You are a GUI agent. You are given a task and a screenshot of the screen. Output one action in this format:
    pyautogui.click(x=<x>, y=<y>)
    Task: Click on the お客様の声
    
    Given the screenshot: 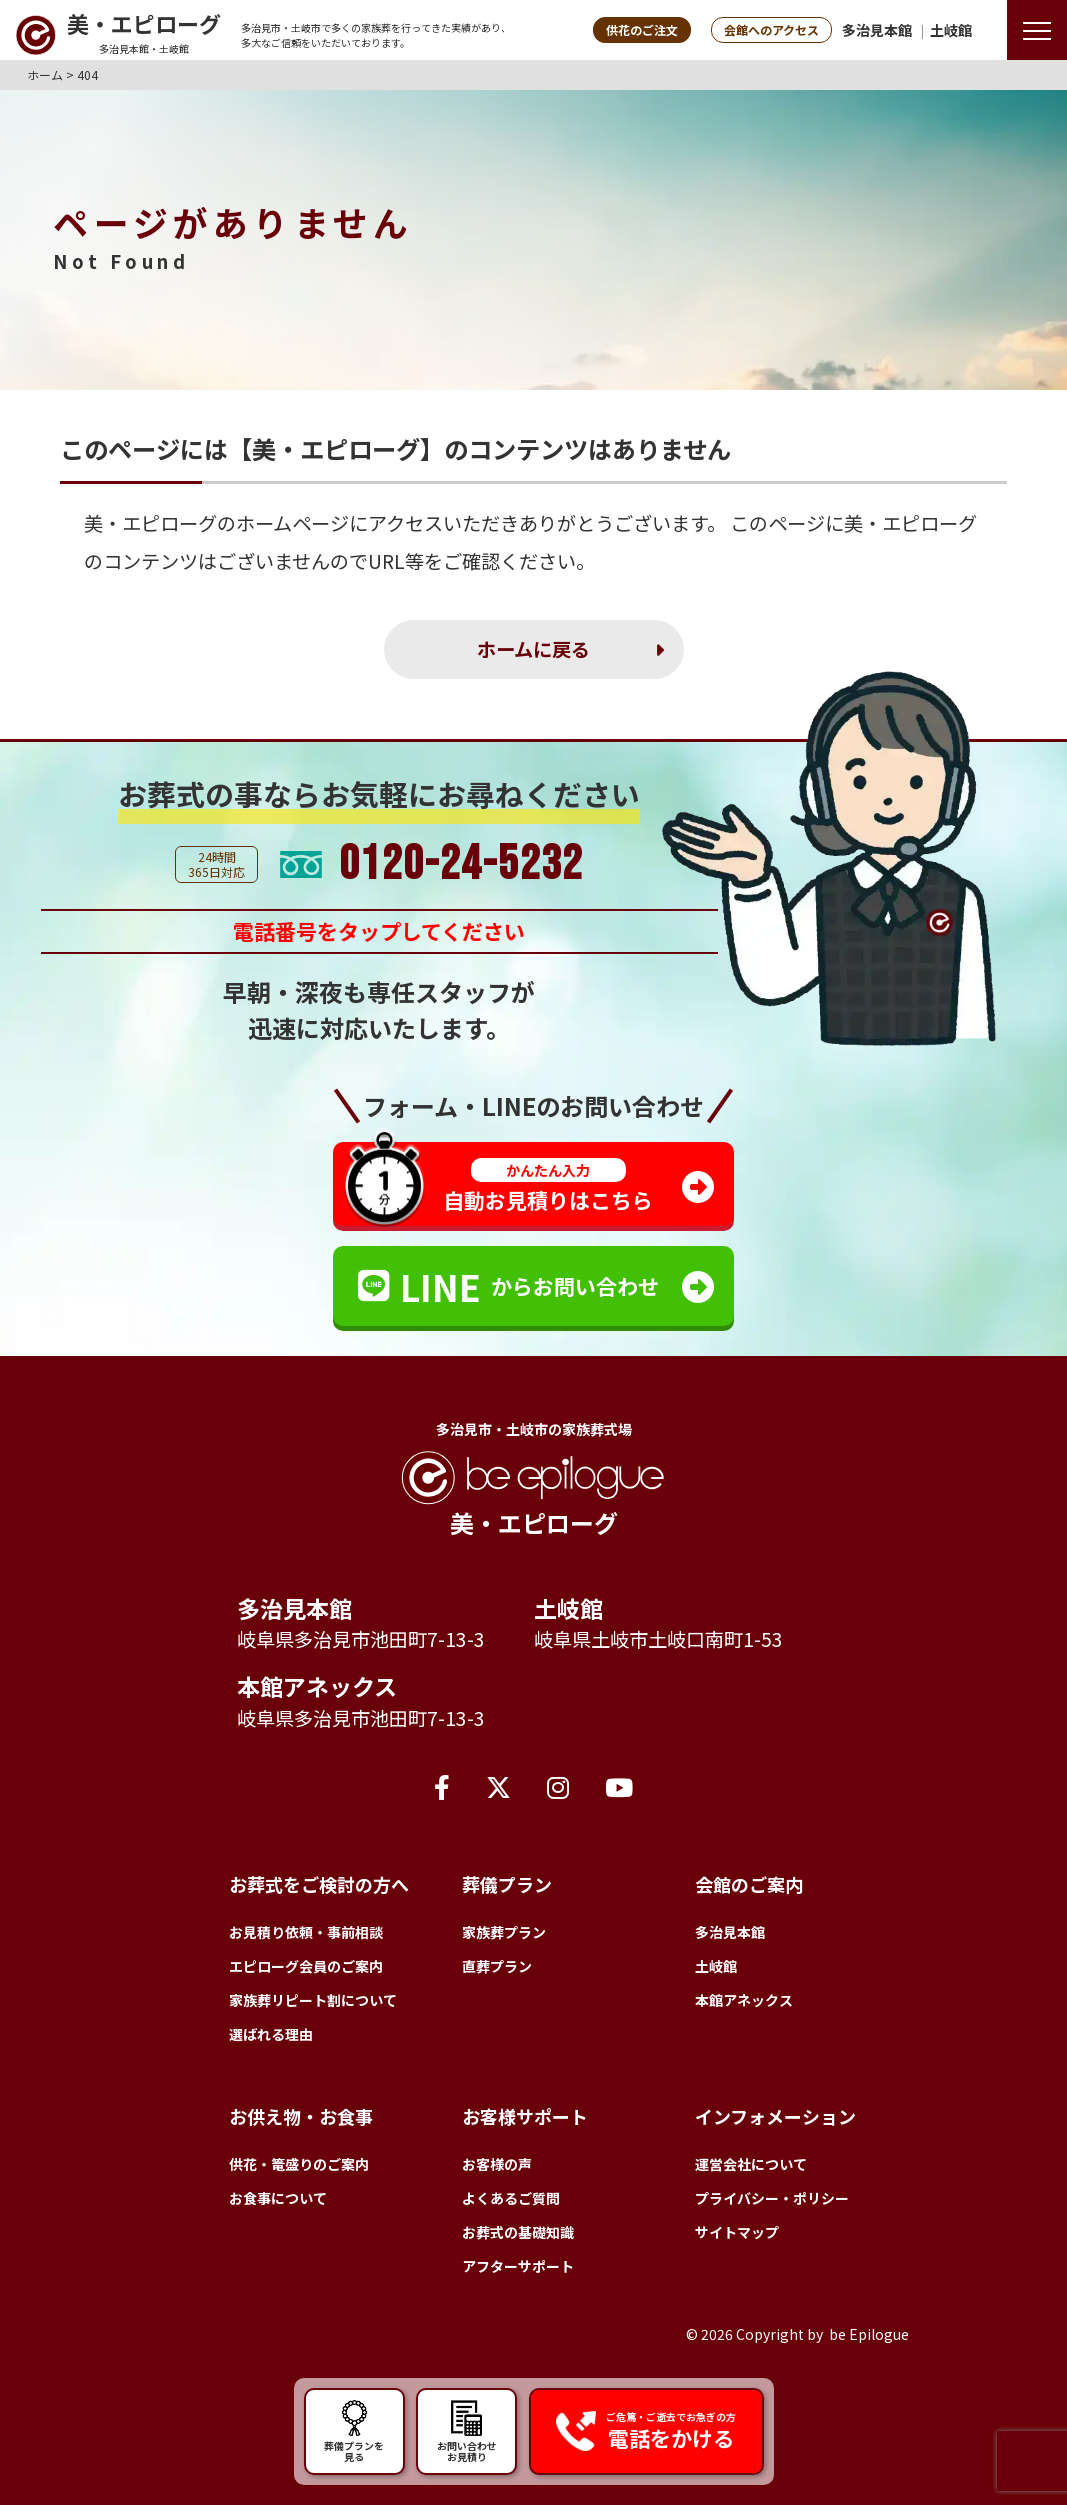 What is the action you would take?
    pyautogui.click(x=497, y=2164)
    